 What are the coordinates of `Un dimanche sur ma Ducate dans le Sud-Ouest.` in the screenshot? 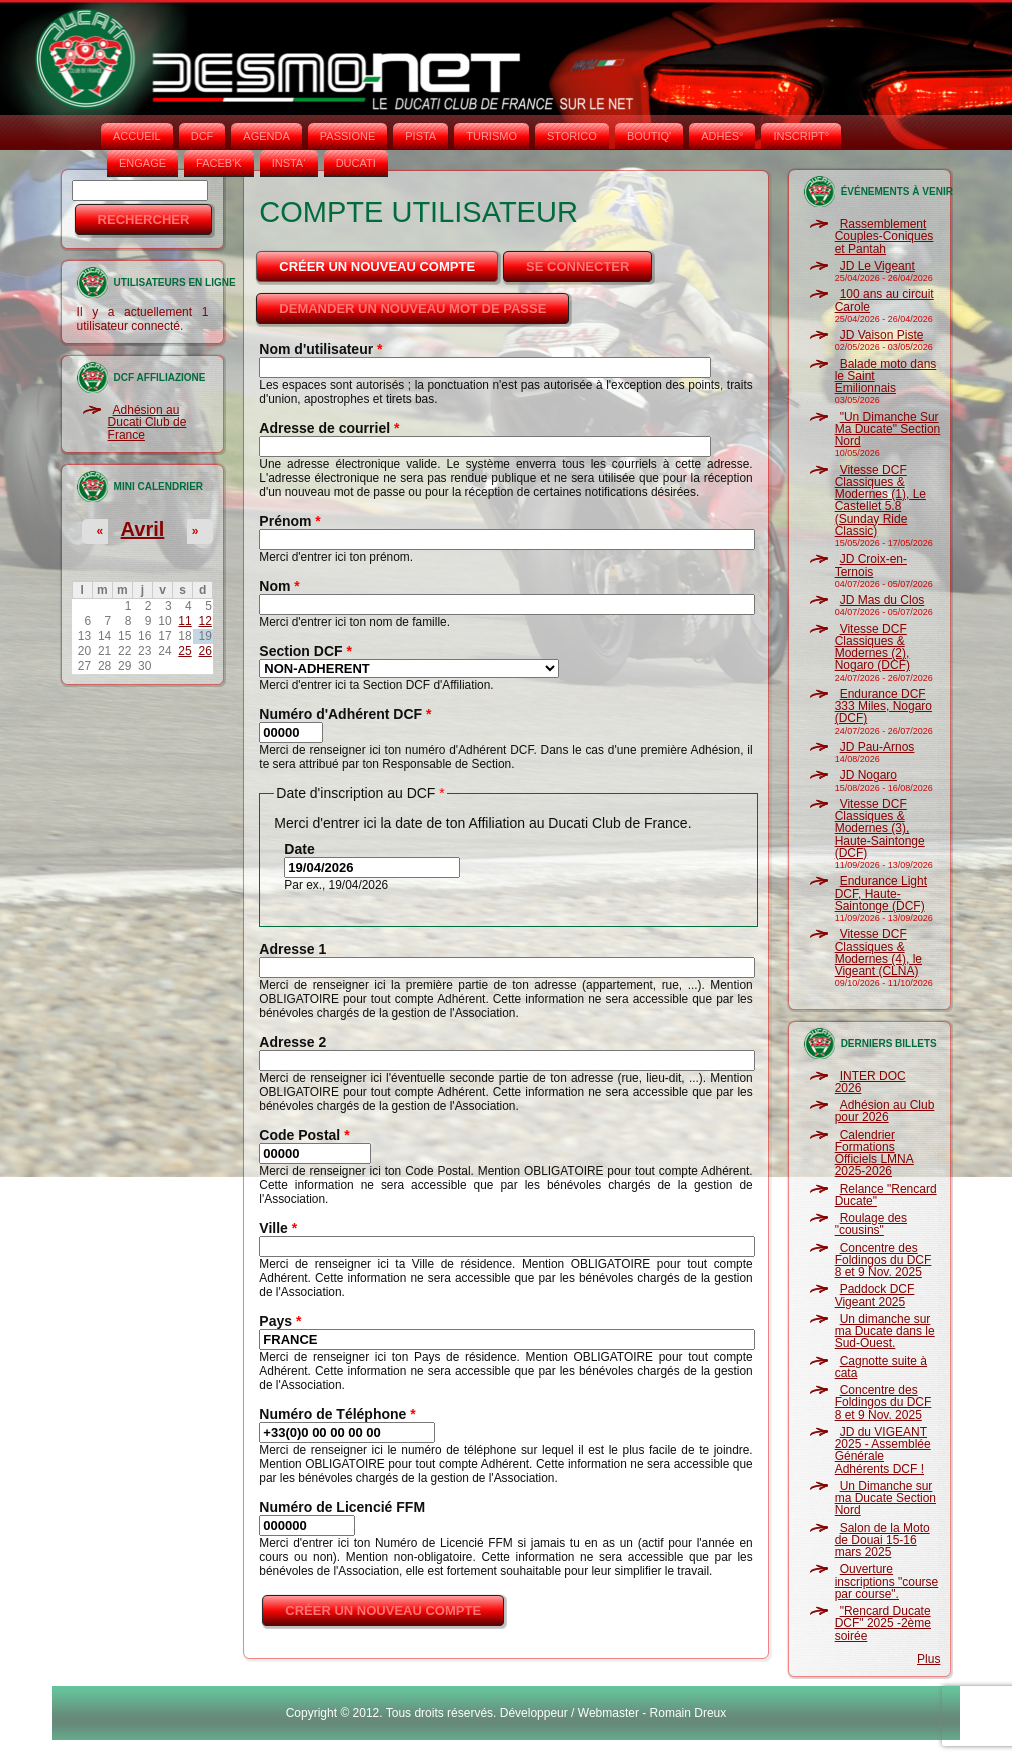 It's located at (885, 1331).